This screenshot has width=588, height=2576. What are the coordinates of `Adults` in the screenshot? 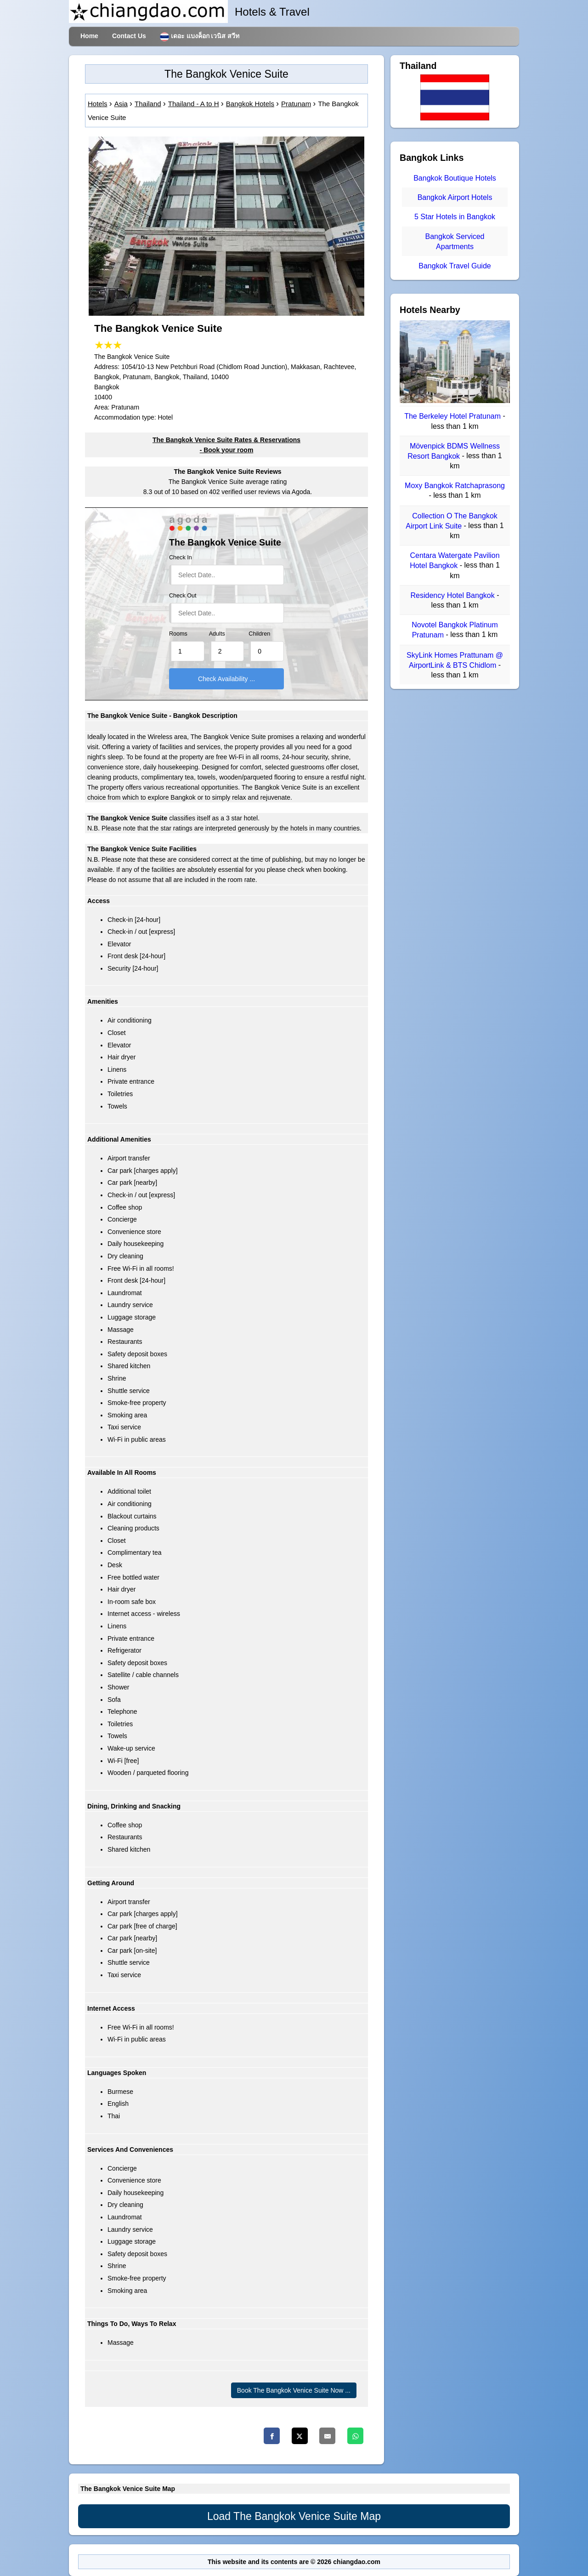 It's located at (217, 634).